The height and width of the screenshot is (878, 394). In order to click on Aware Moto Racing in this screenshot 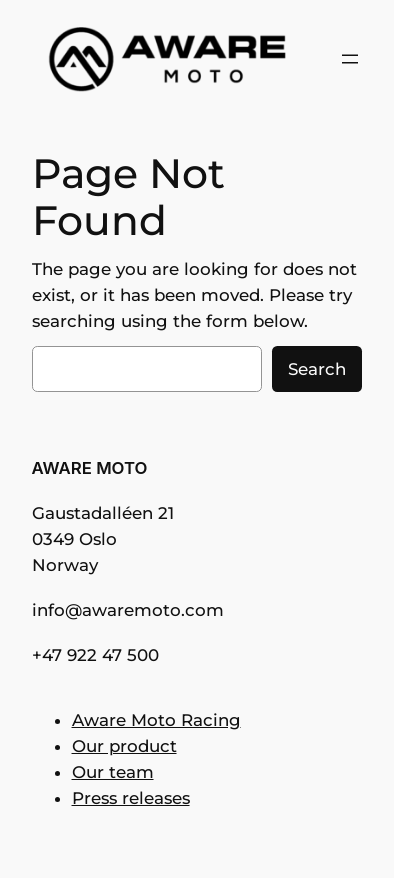, I will do `click(156, 720)`.